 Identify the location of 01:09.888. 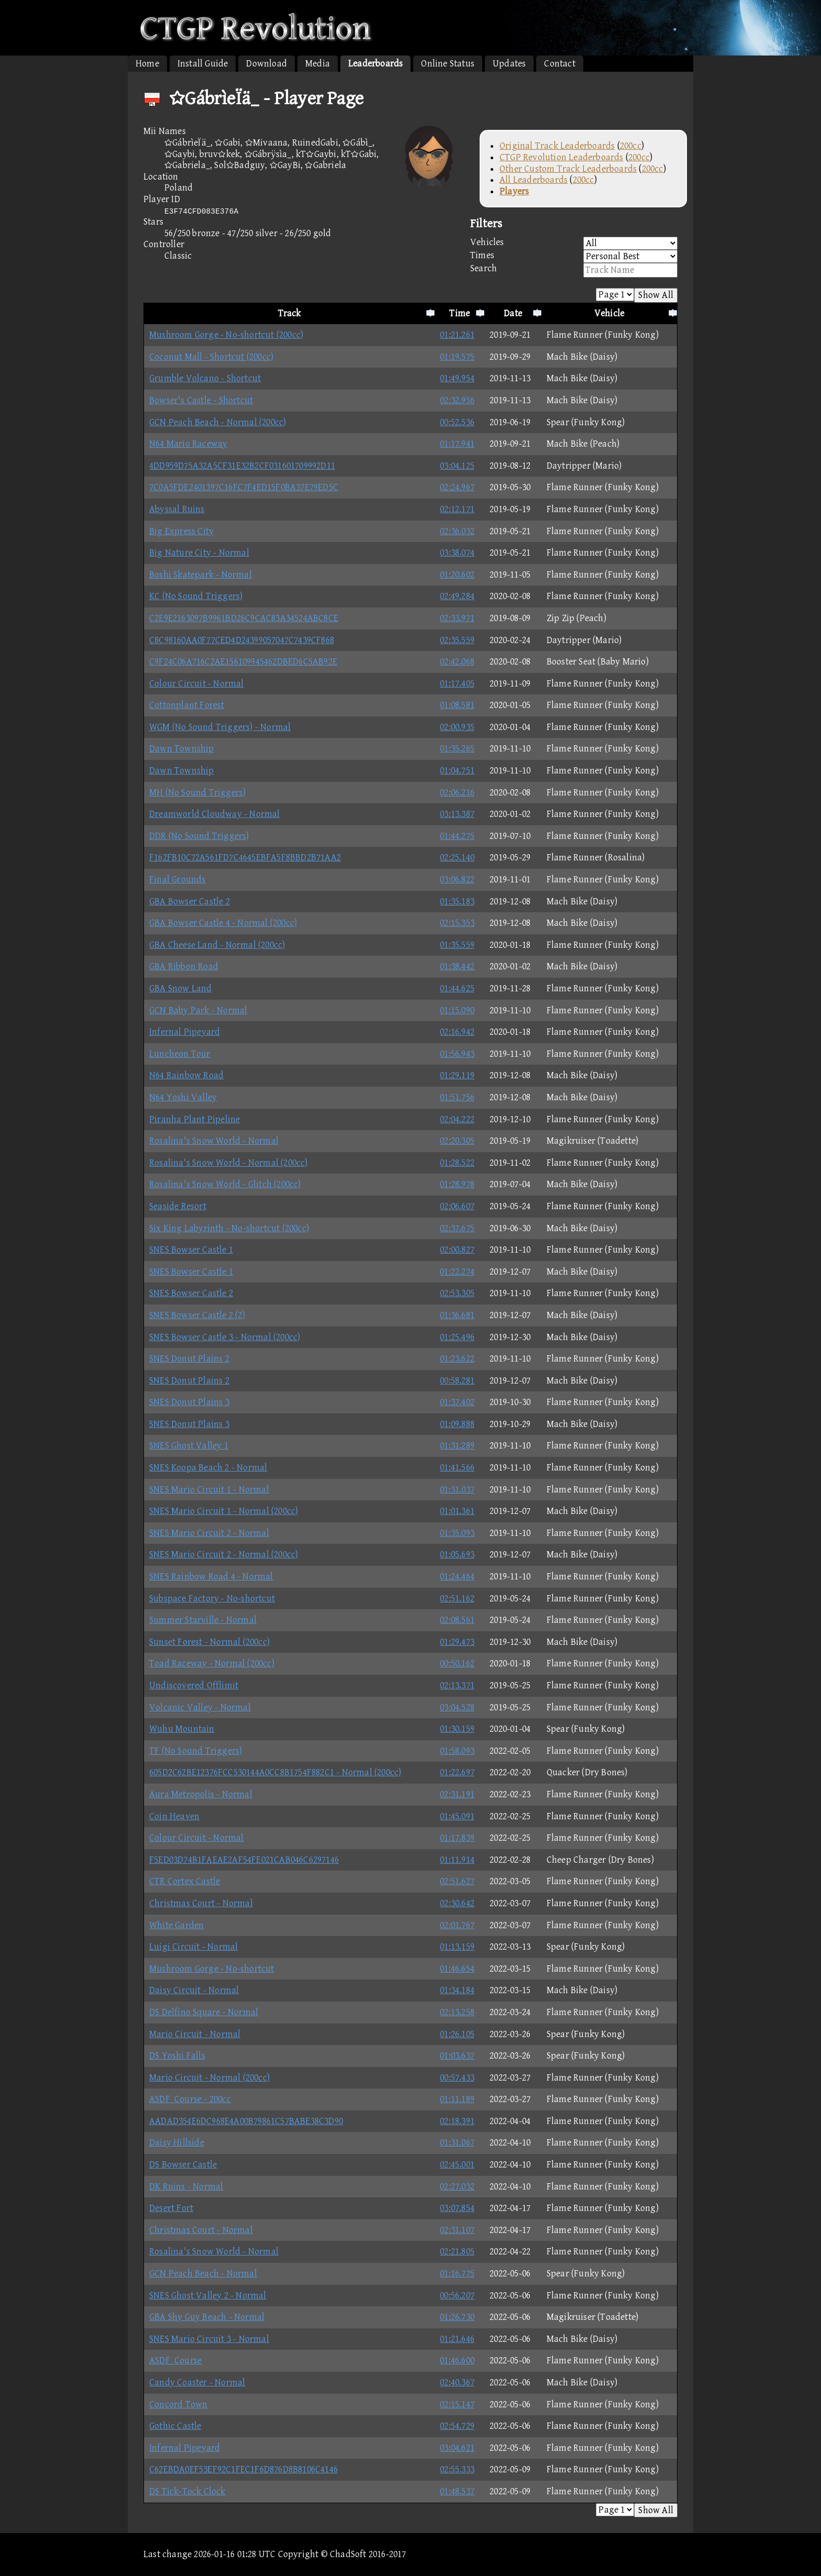
(457, 1424).